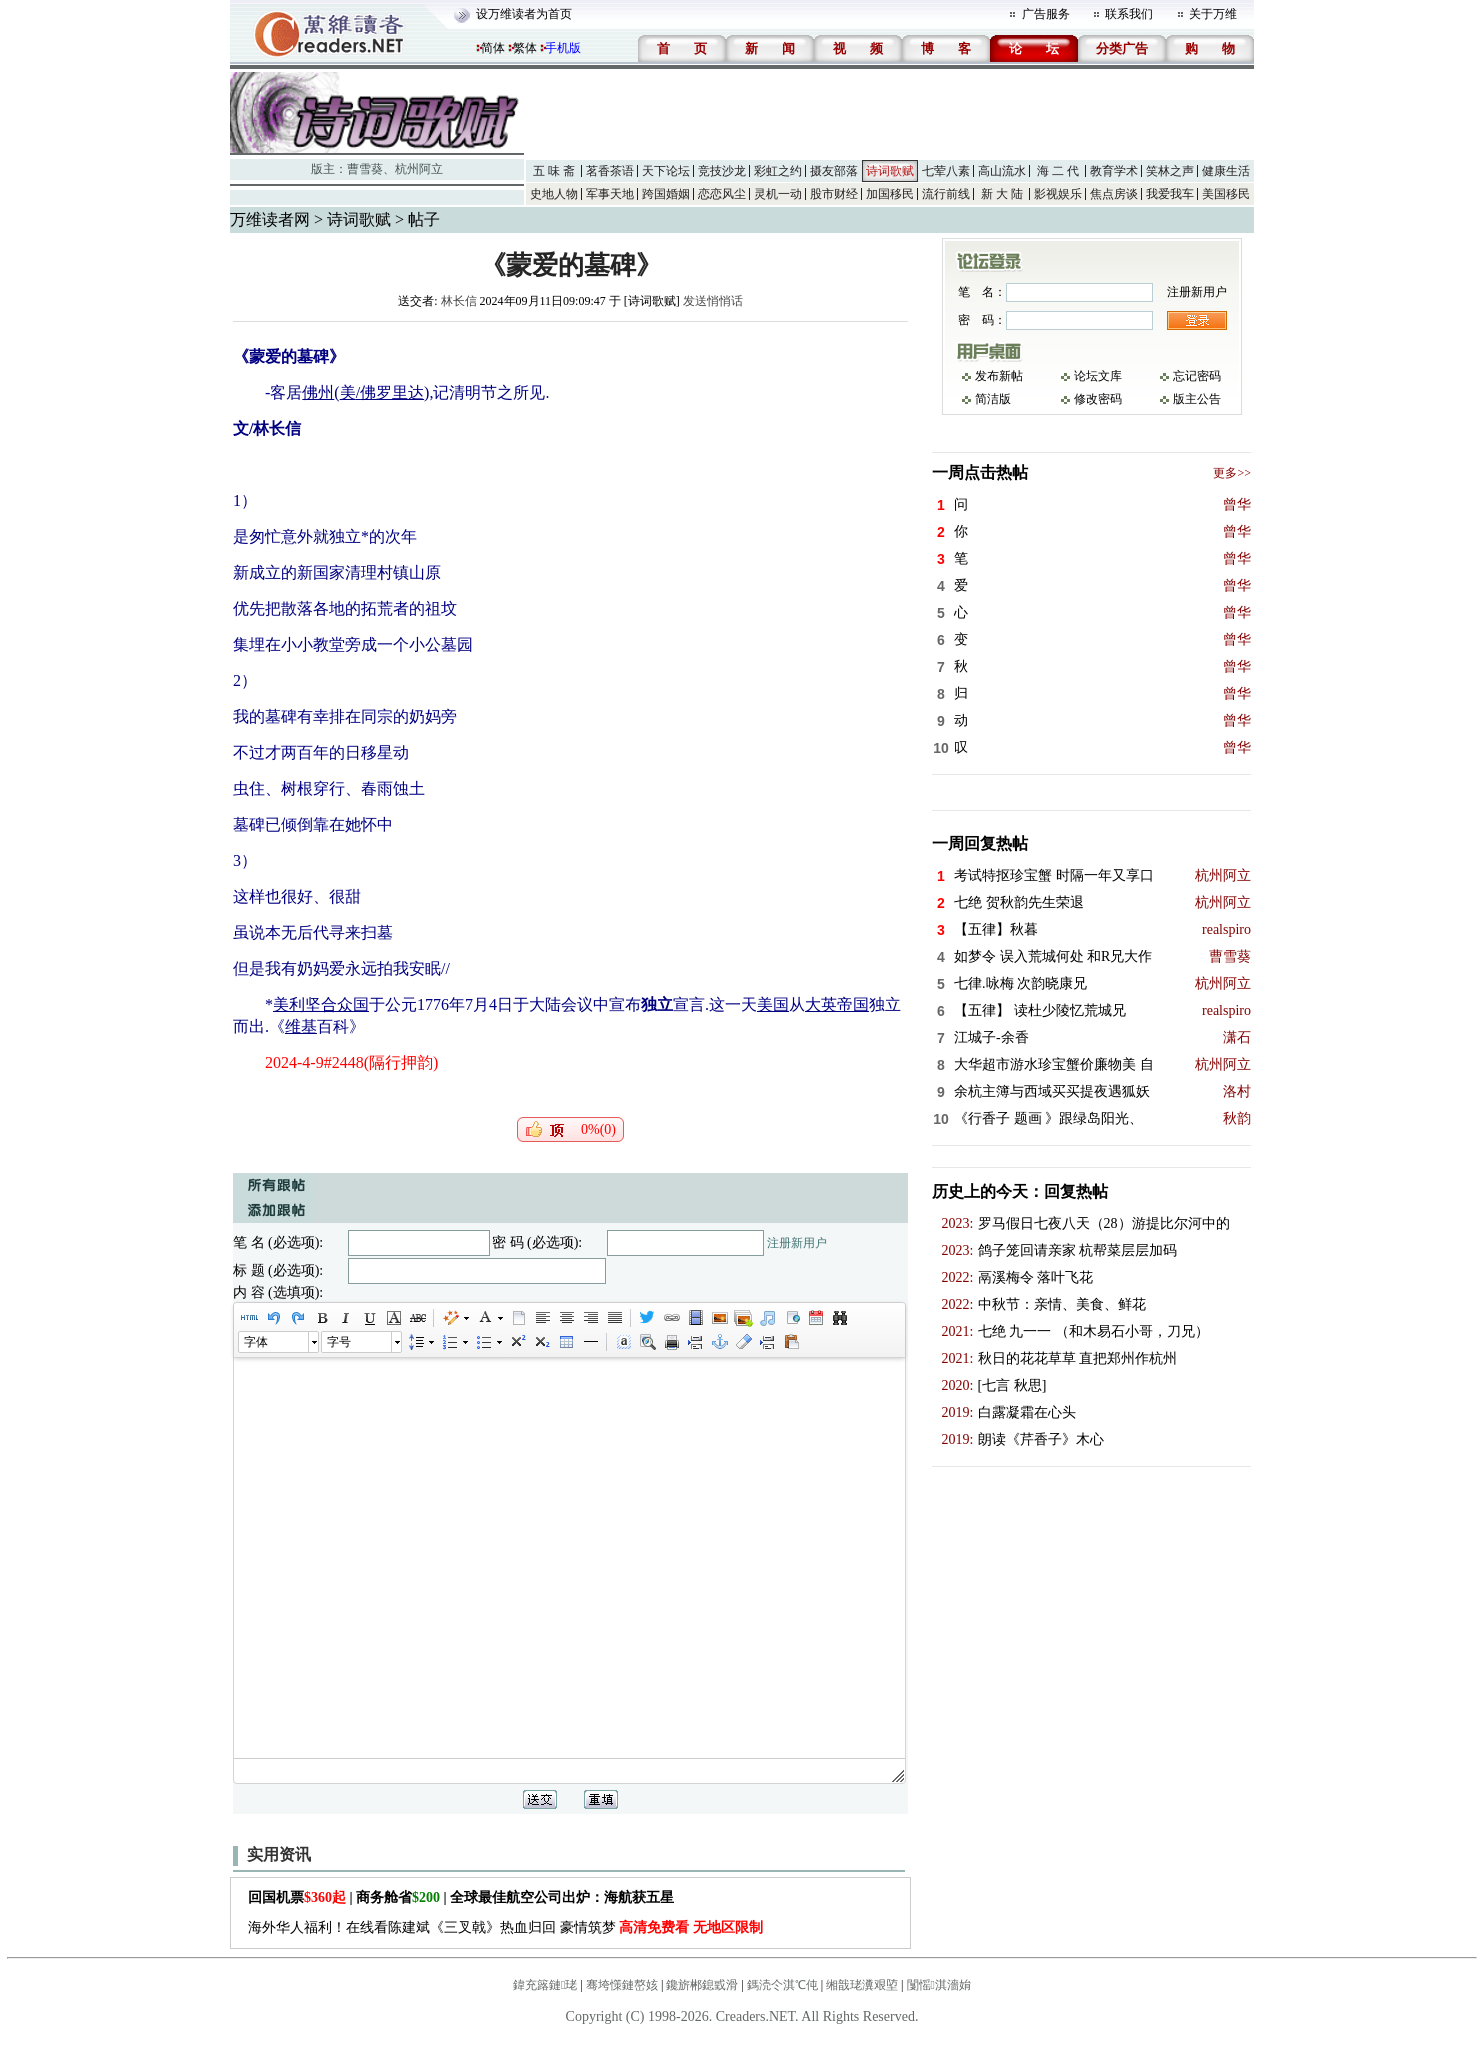  What do you see at coordinates (722, 171) in the screenshot?
I see `竞技沙龙` at bounding box center [722, 171].